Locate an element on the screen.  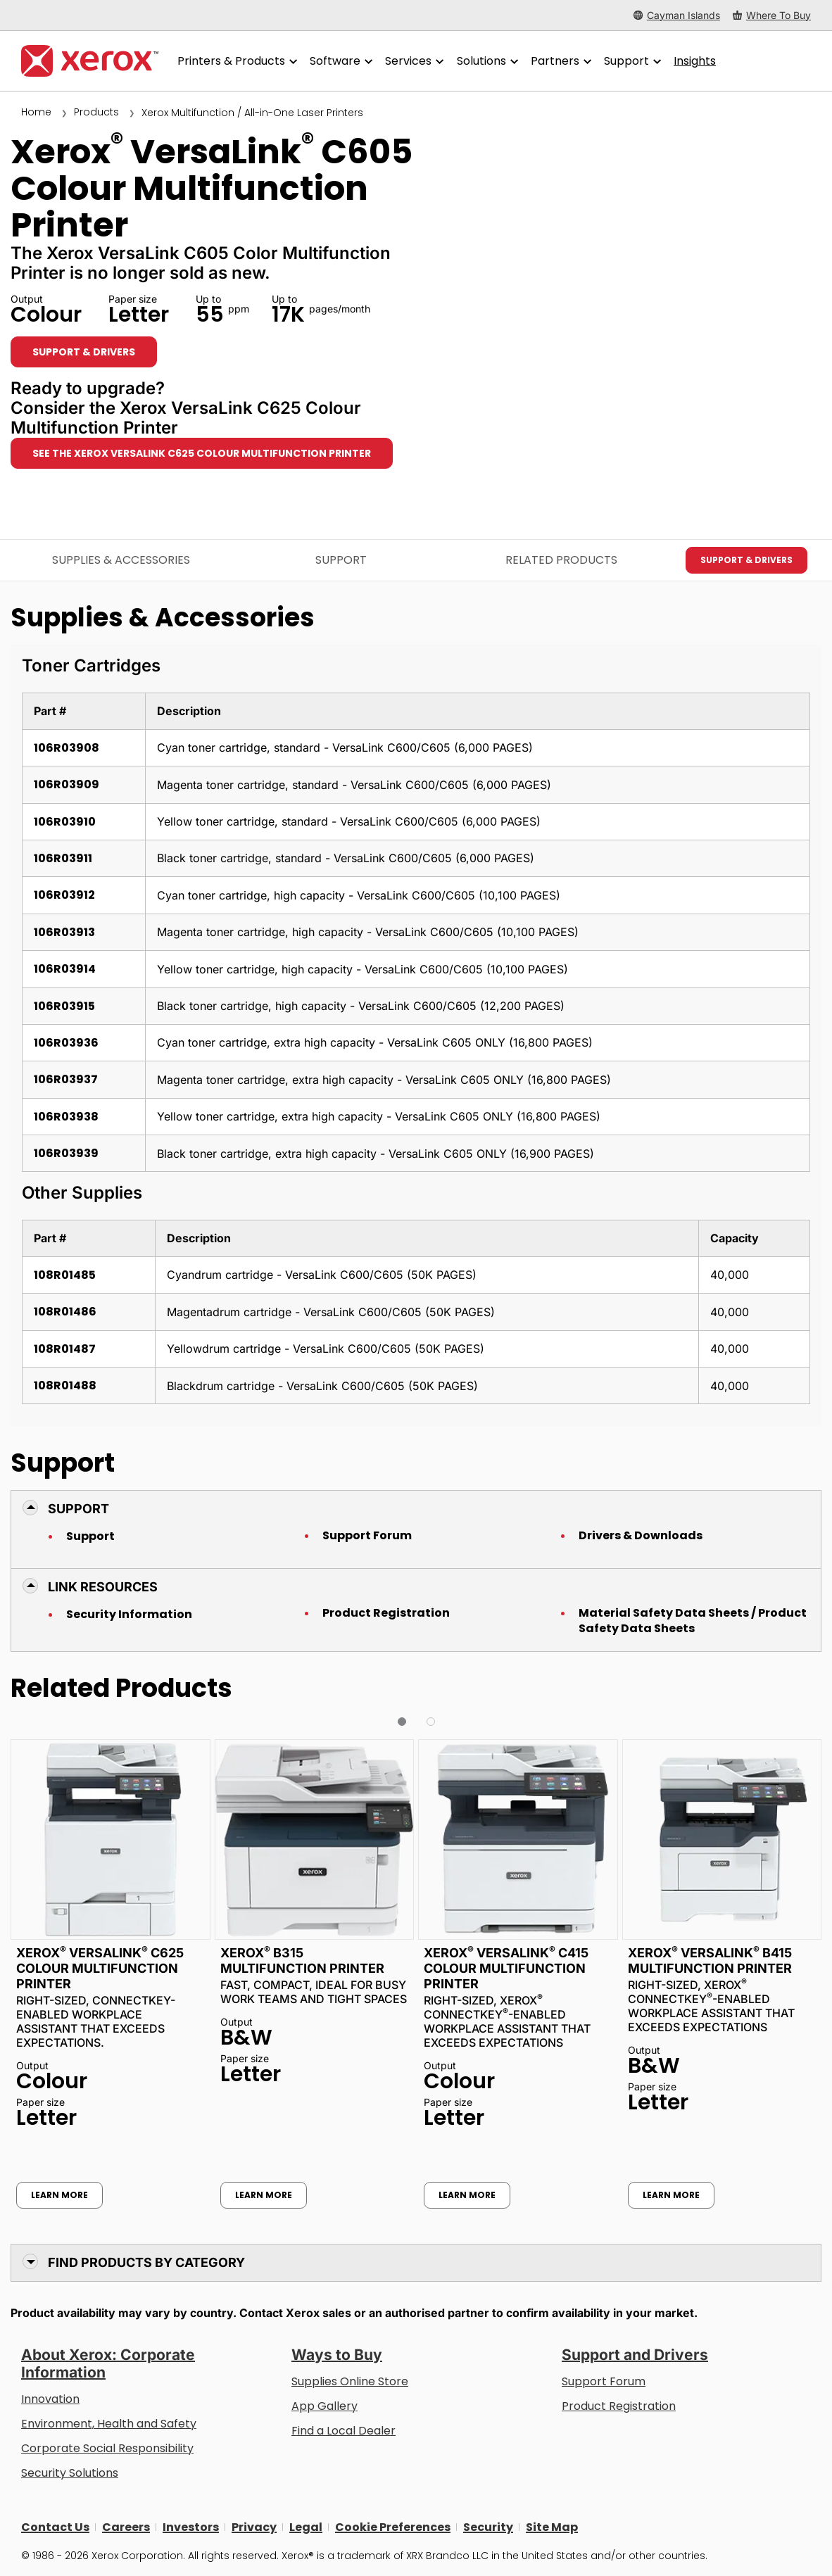
Material Safety Data Sheets / Product Safety Data Sheets is located at coordinates (693, 1620).